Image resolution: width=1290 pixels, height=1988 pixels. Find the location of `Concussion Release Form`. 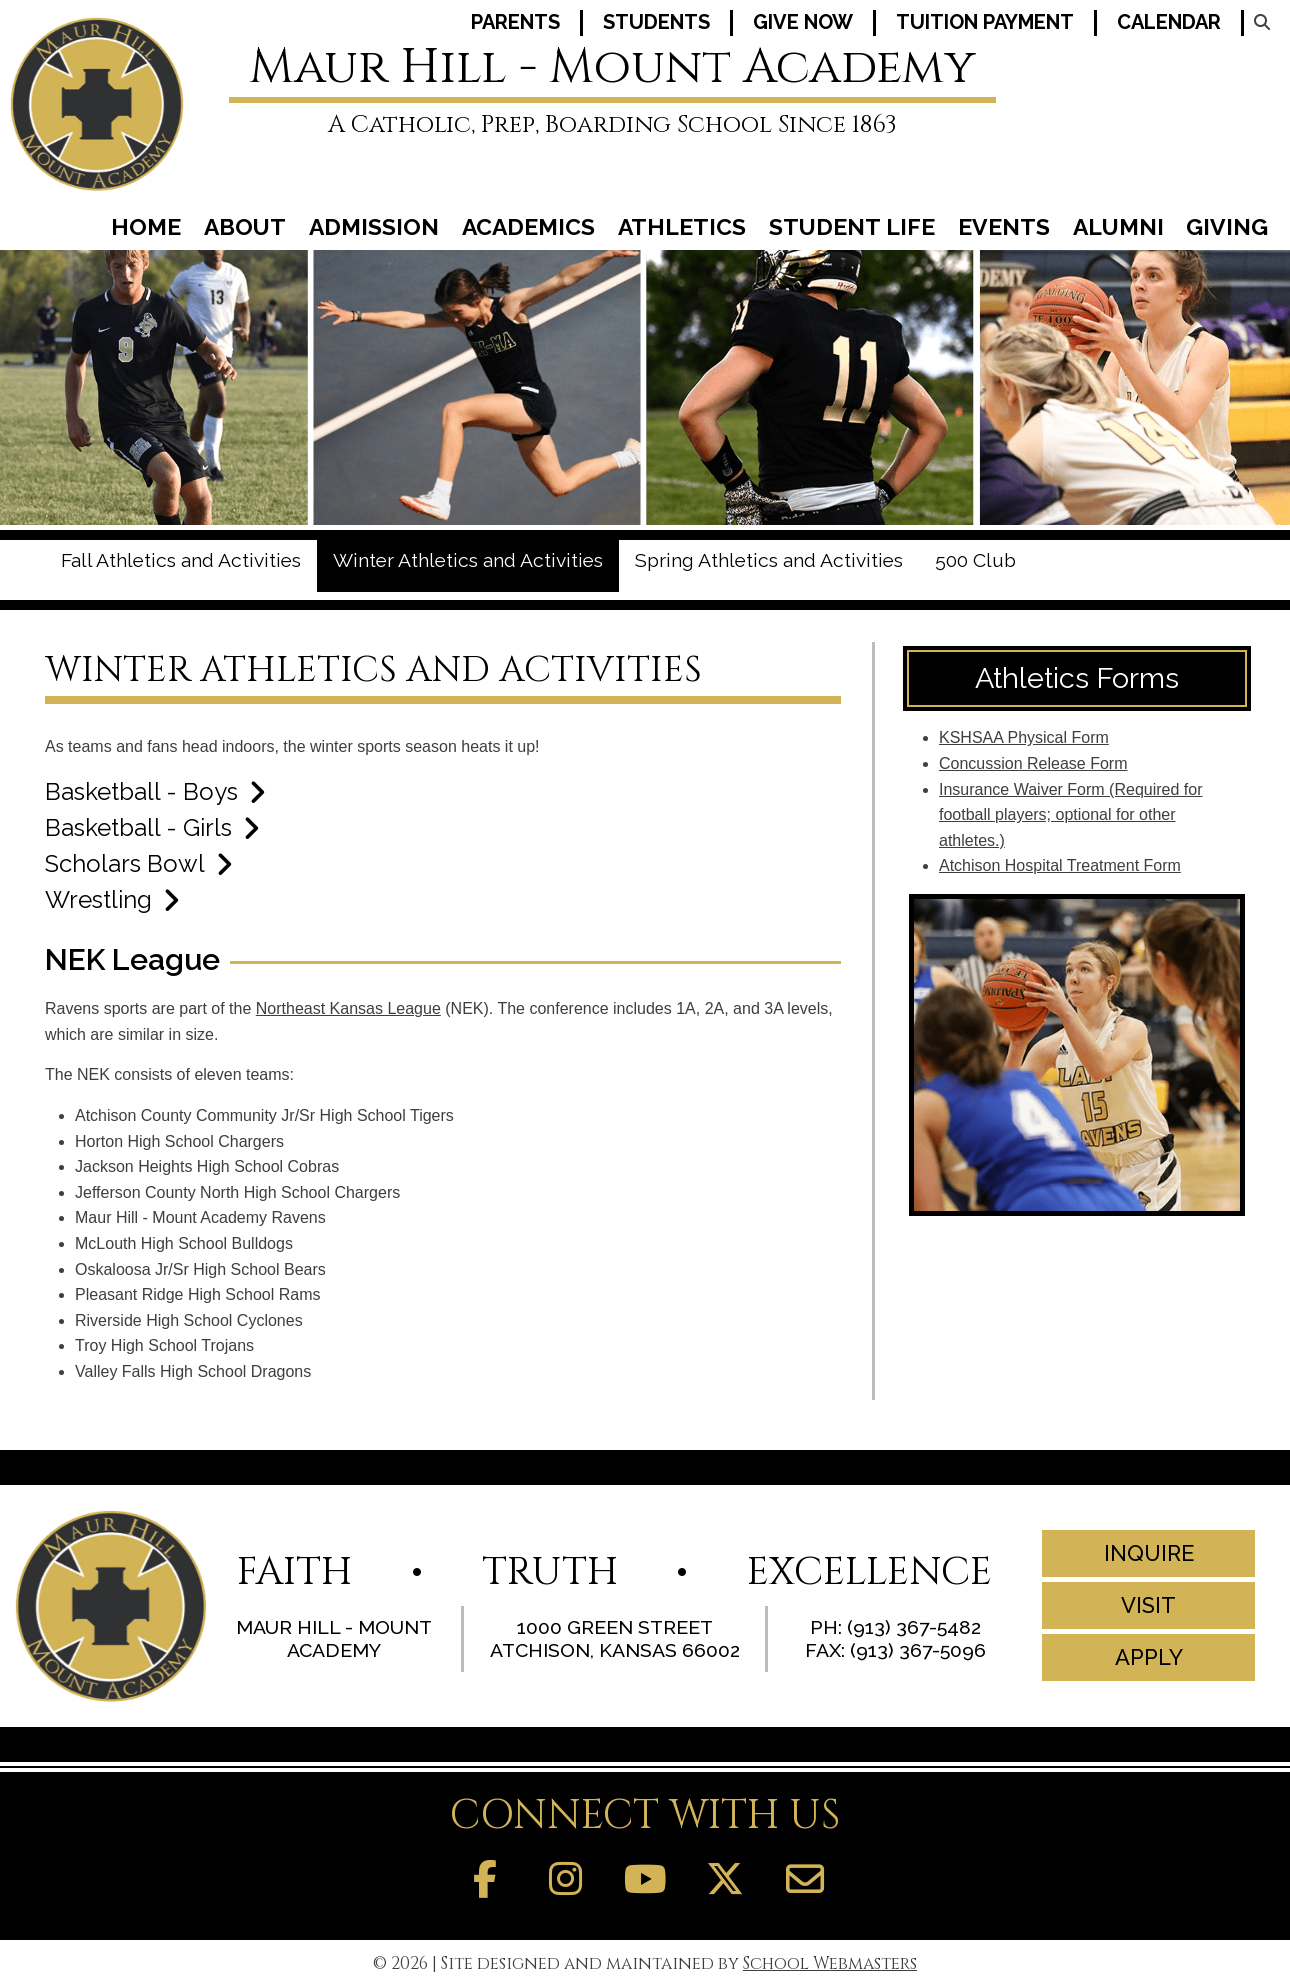

Concussion Release Form is located at coordinates (1033, 763).